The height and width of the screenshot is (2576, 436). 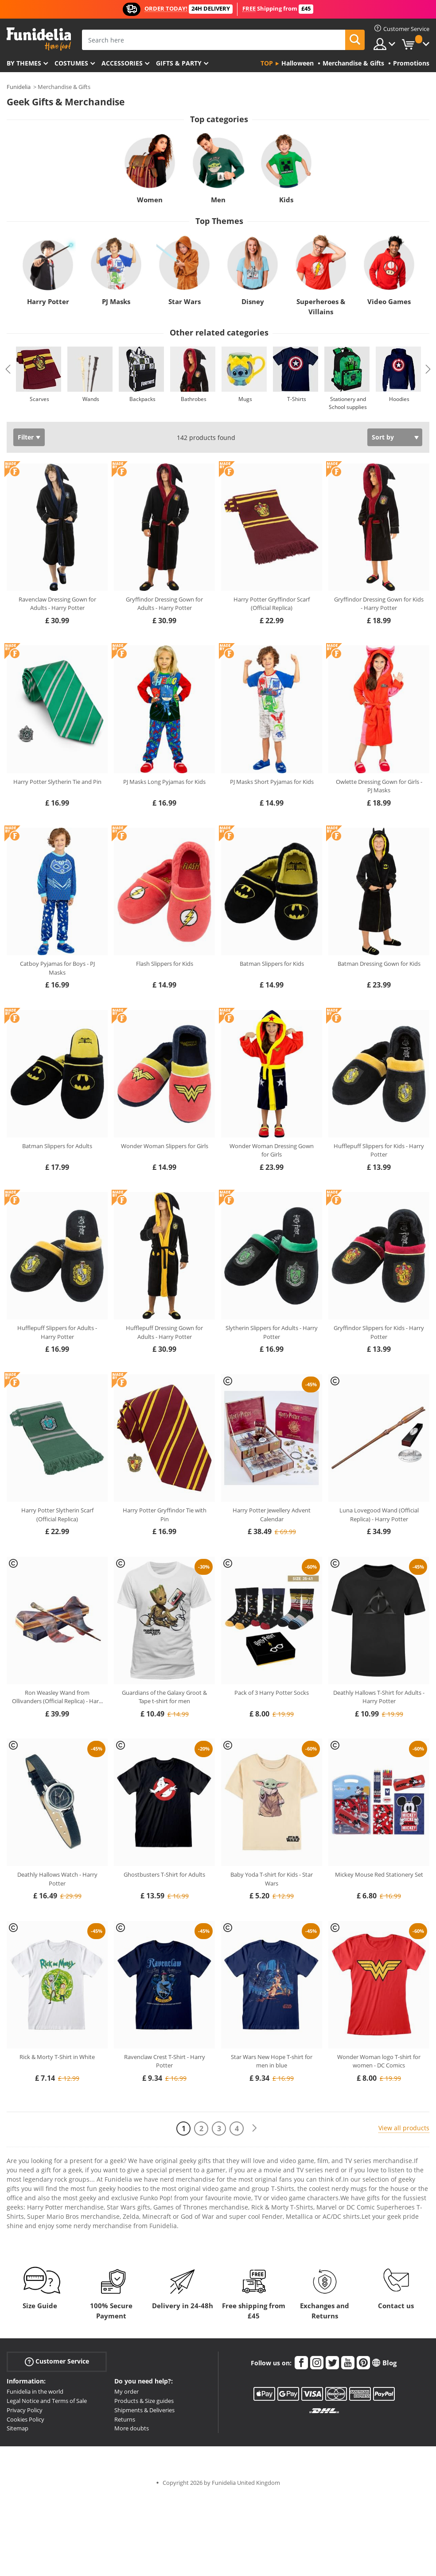 I want to click on Gryffindor Dressing Gown for Adults - Harry Potter, so click(x=164, y=603).